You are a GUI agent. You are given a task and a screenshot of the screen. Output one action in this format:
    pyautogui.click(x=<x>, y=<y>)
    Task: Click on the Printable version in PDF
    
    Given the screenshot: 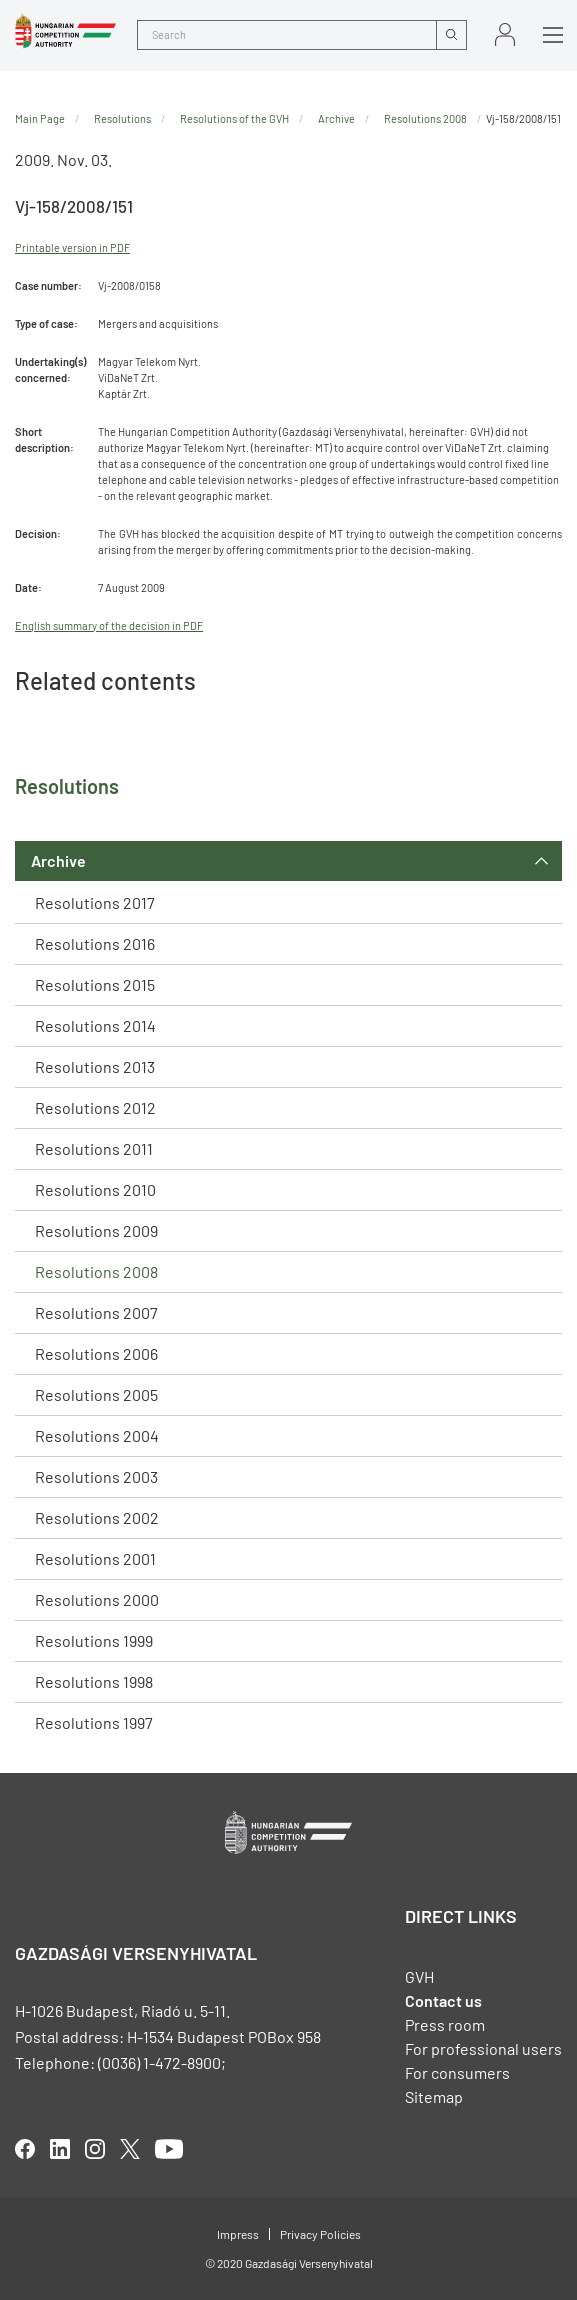 What is the action you would take?
    pyautogui.click(x=72, y=247)
    